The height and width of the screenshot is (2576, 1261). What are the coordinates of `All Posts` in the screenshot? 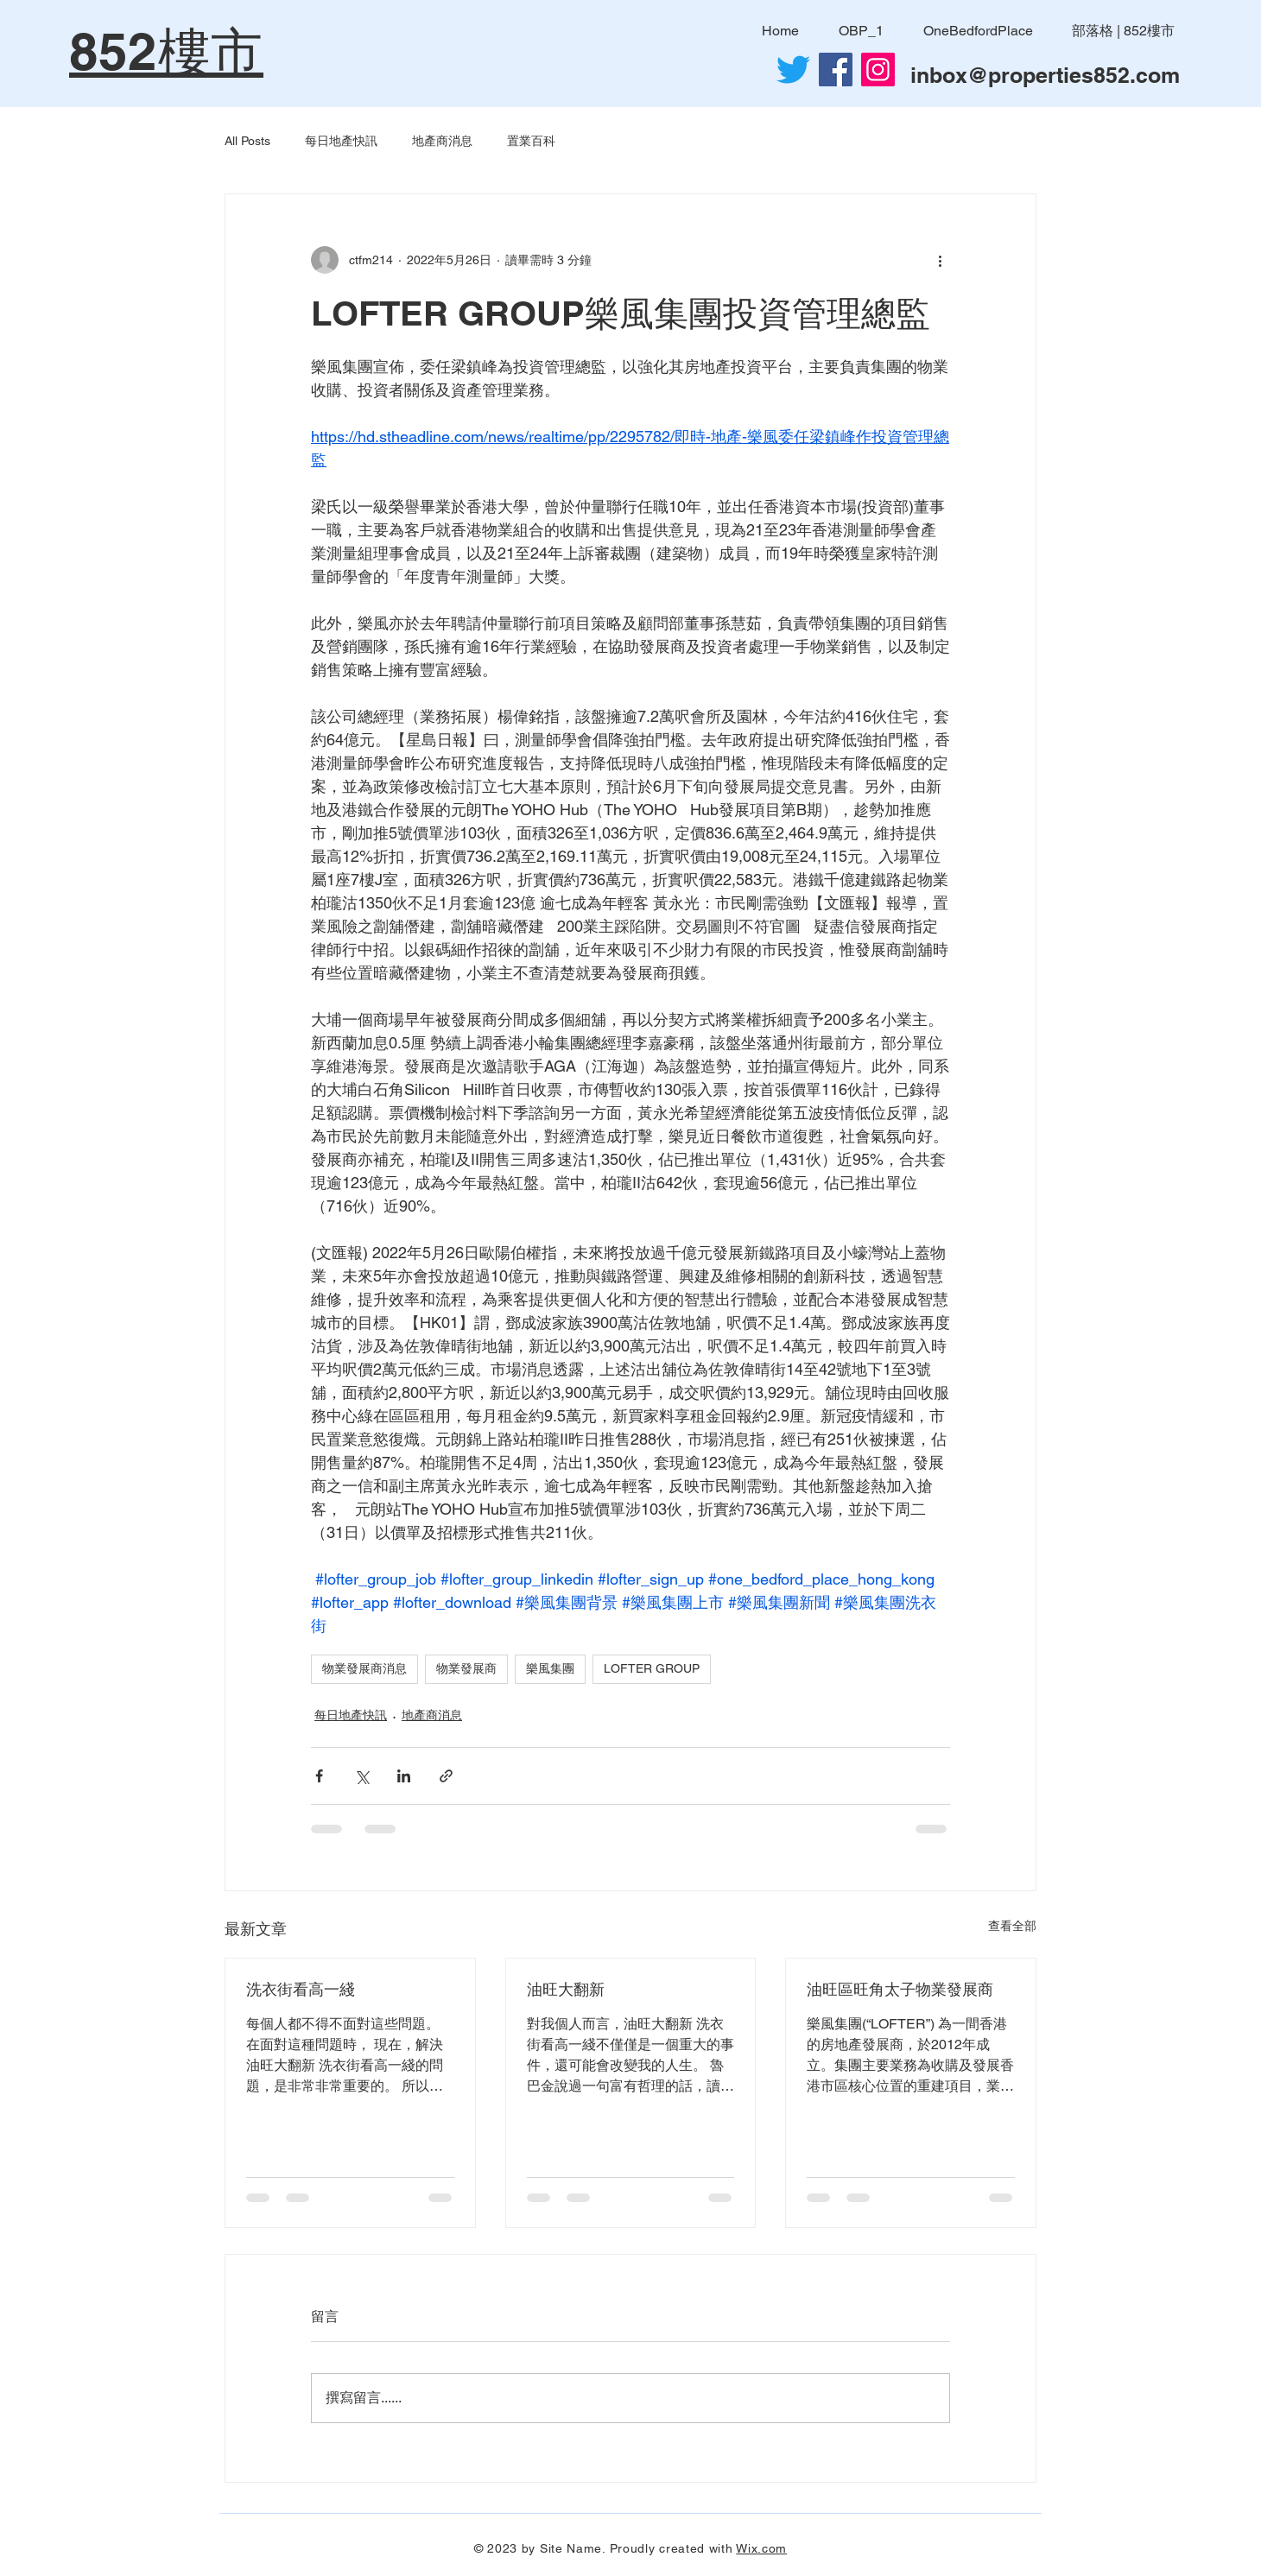 It's located at (247, 141).